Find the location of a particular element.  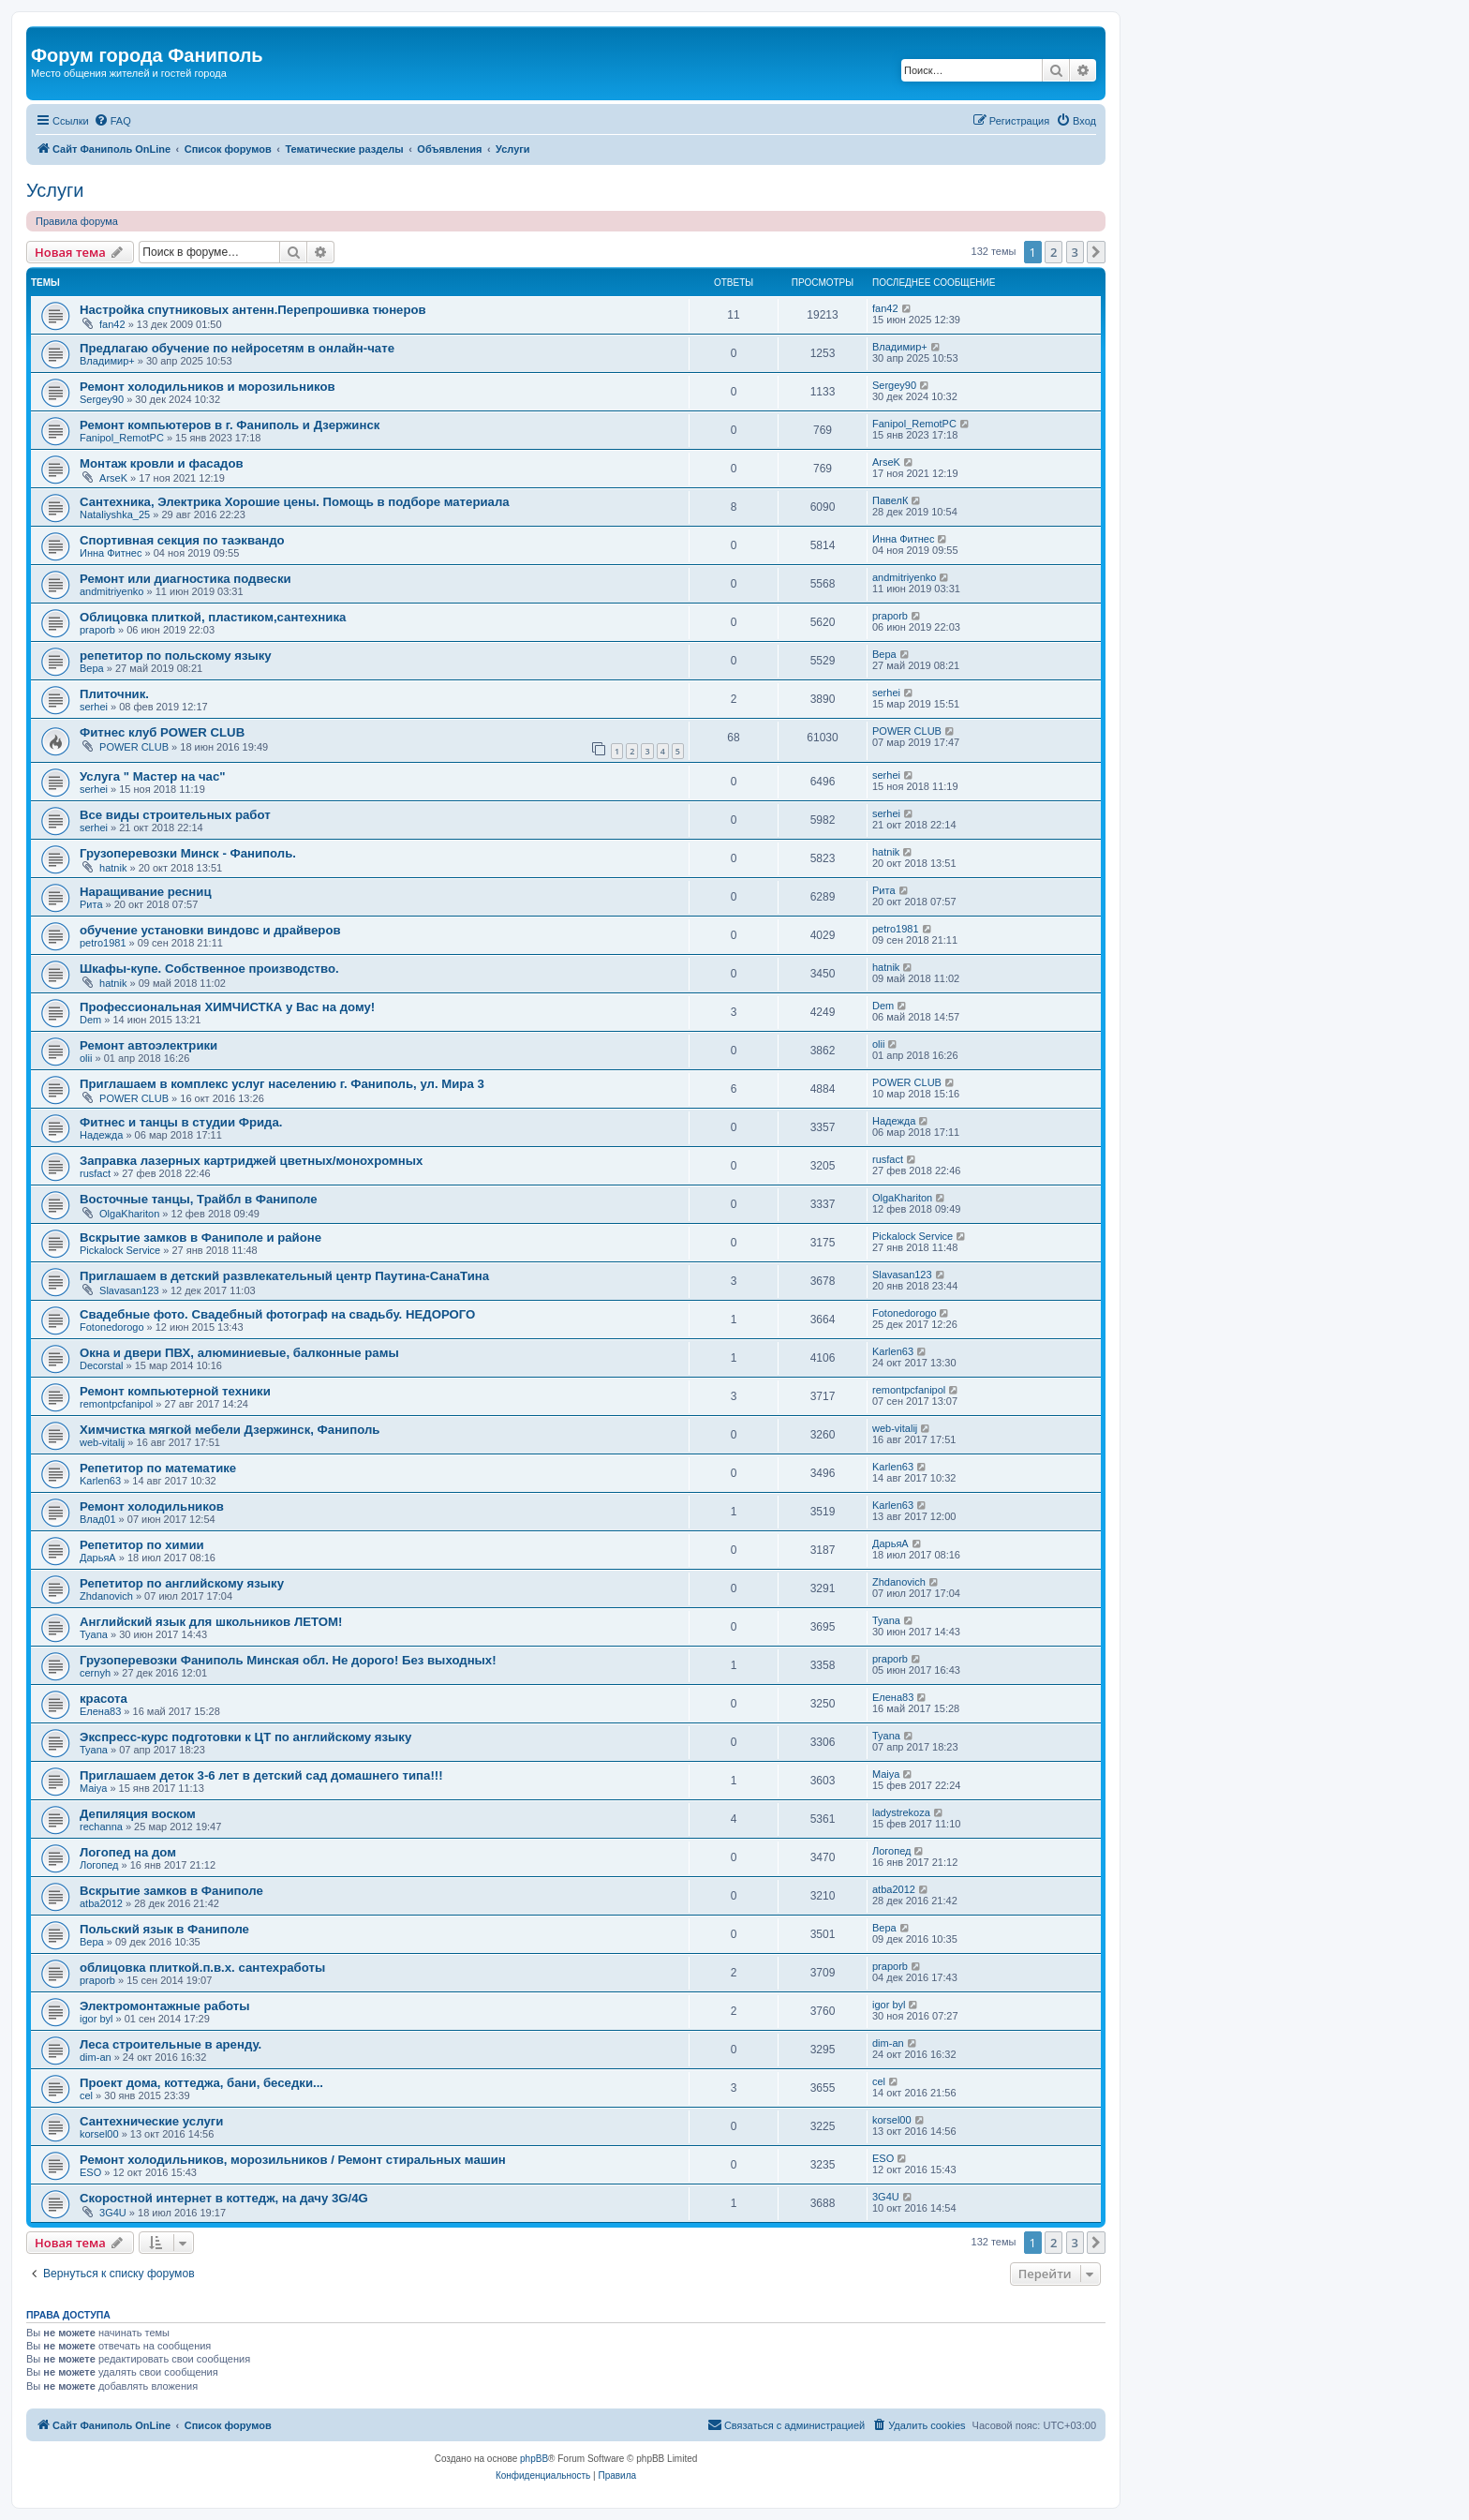

cernyh is located at coordinates (95, 1672).